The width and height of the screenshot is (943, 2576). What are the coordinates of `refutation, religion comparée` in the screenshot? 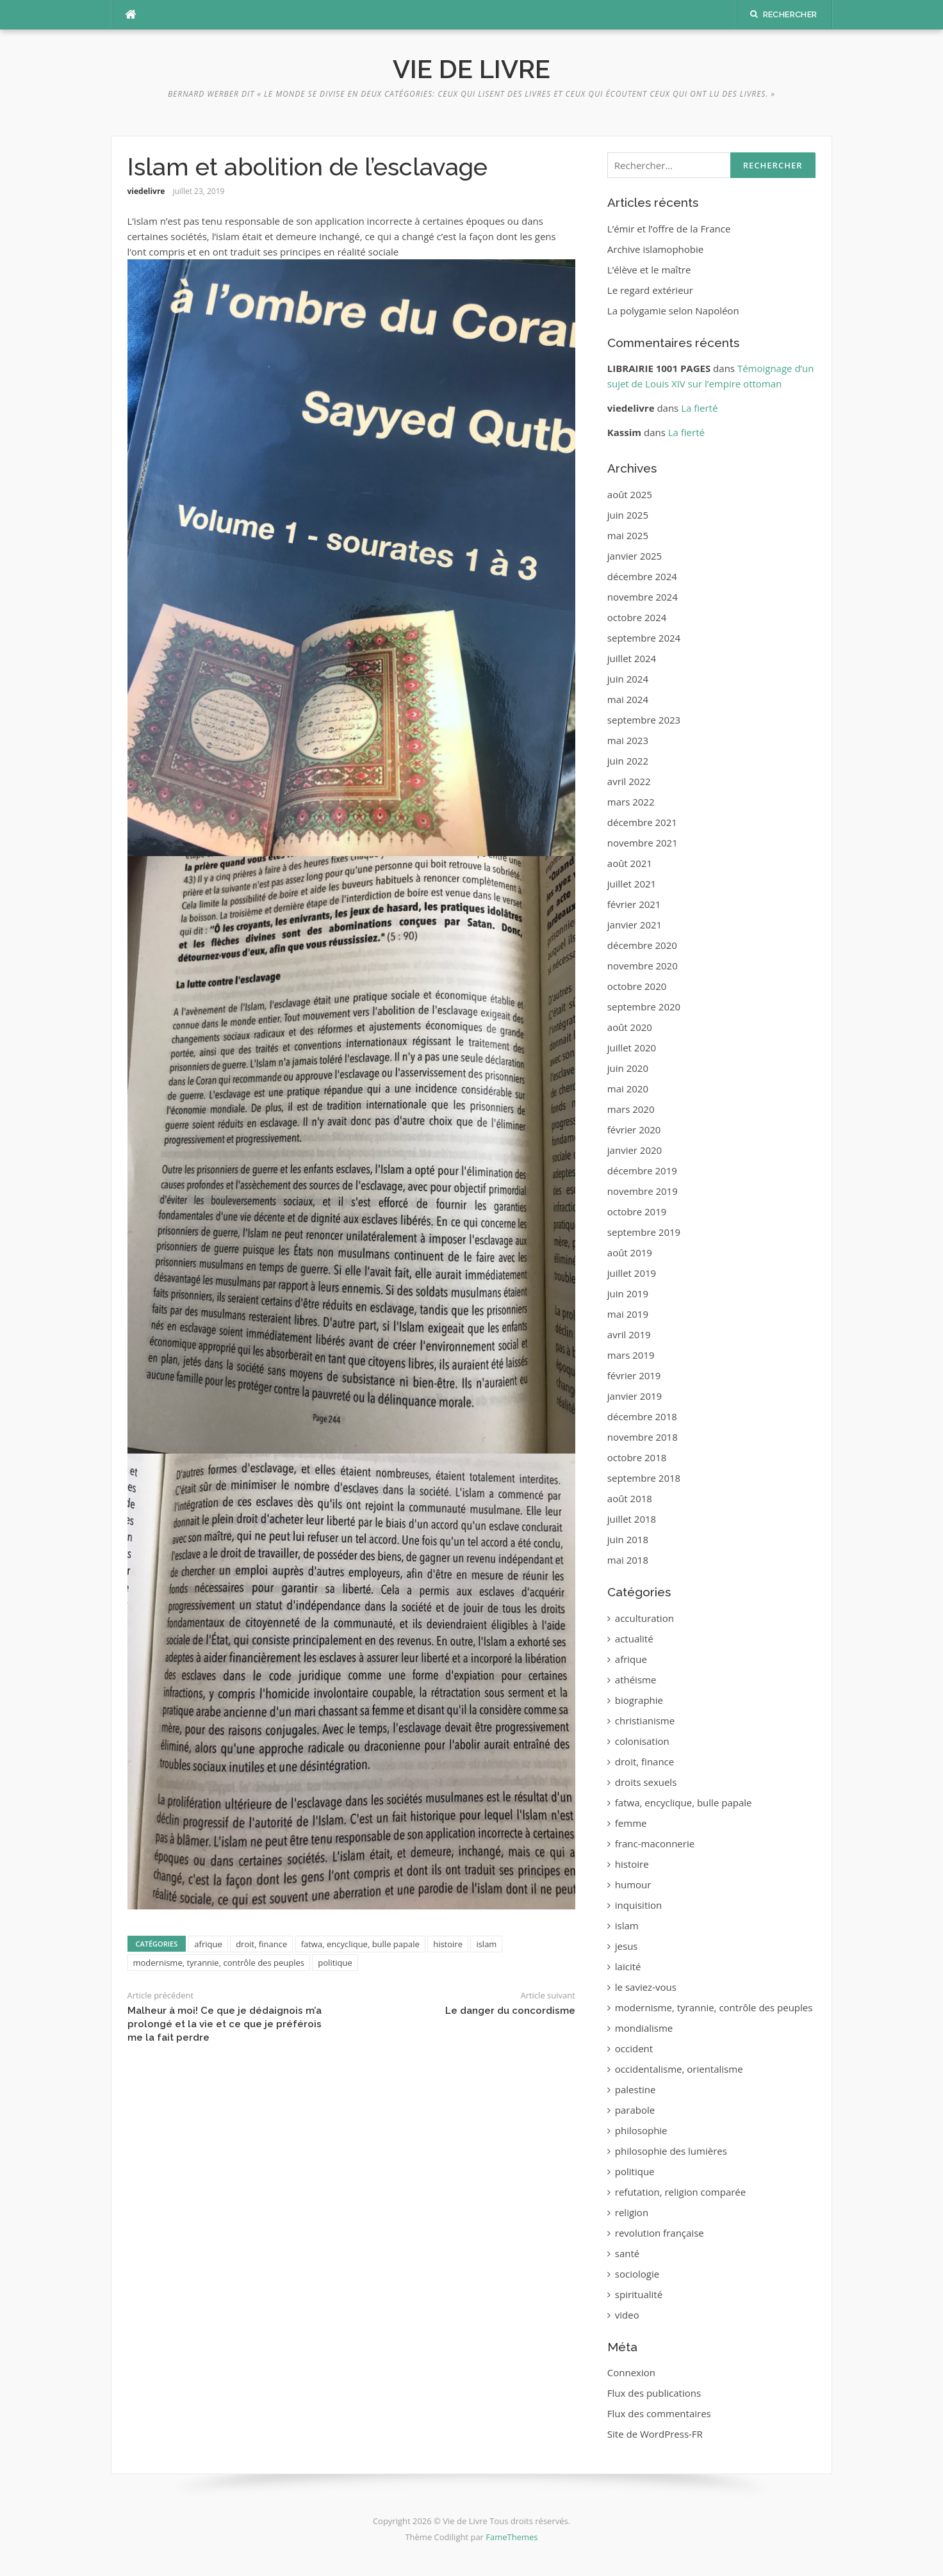 It's located at (680, 2191).